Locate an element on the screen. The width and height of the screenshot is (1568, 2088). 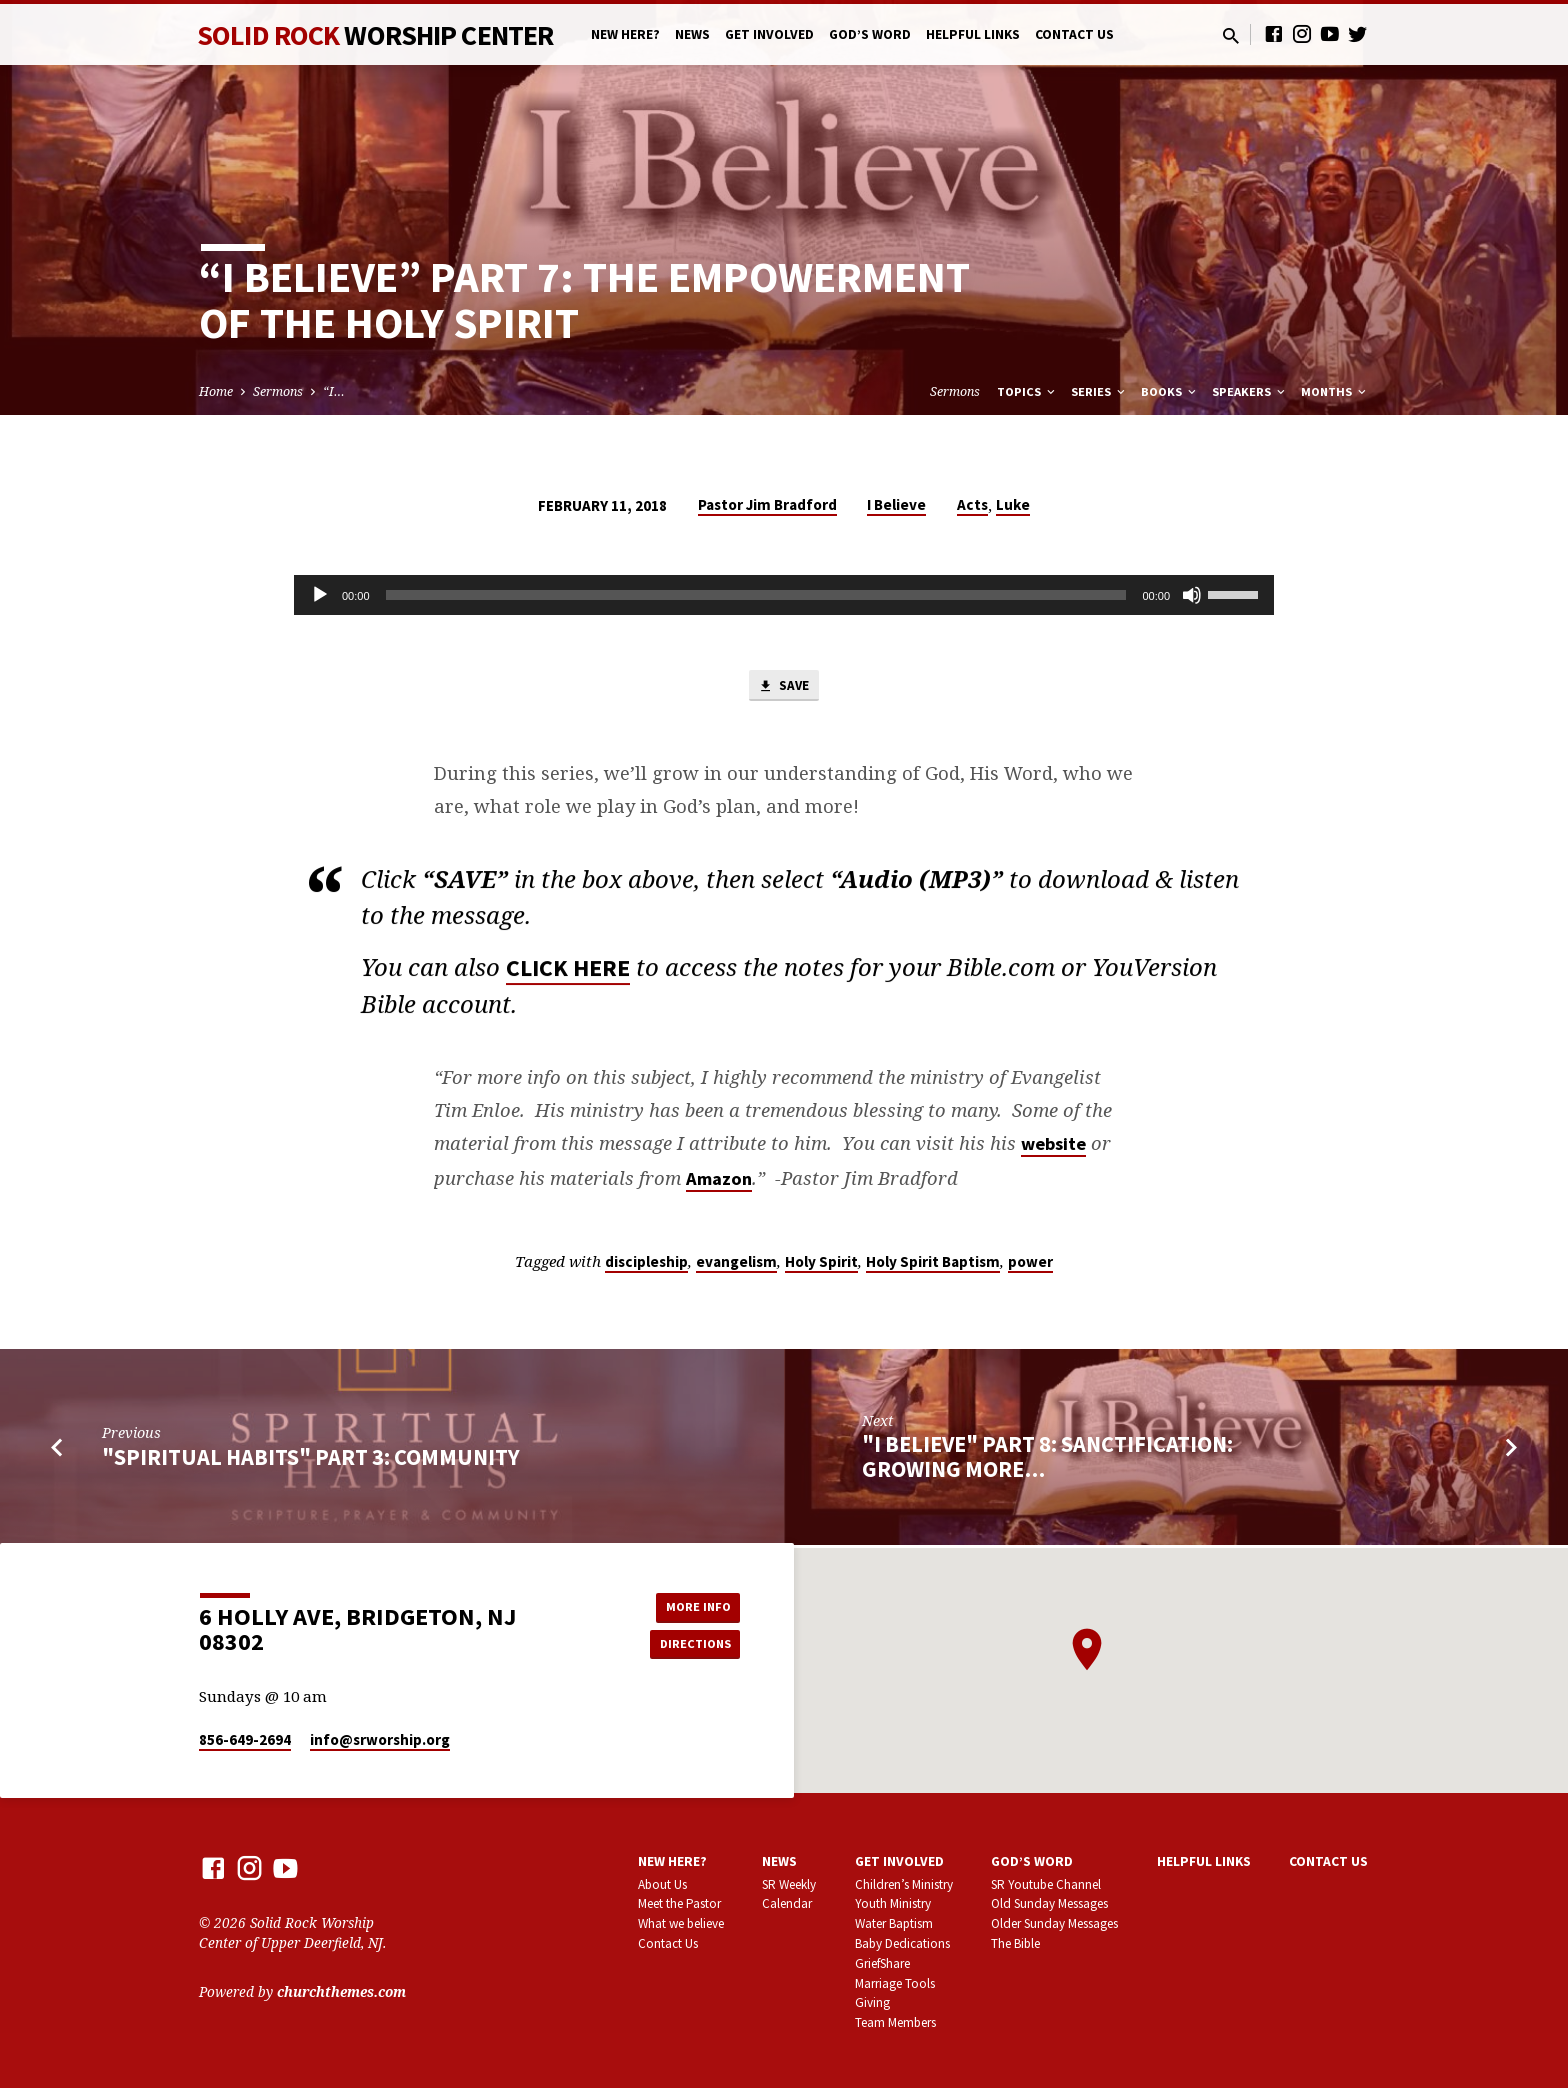
Calendar is located at coordinates (787, 1904).